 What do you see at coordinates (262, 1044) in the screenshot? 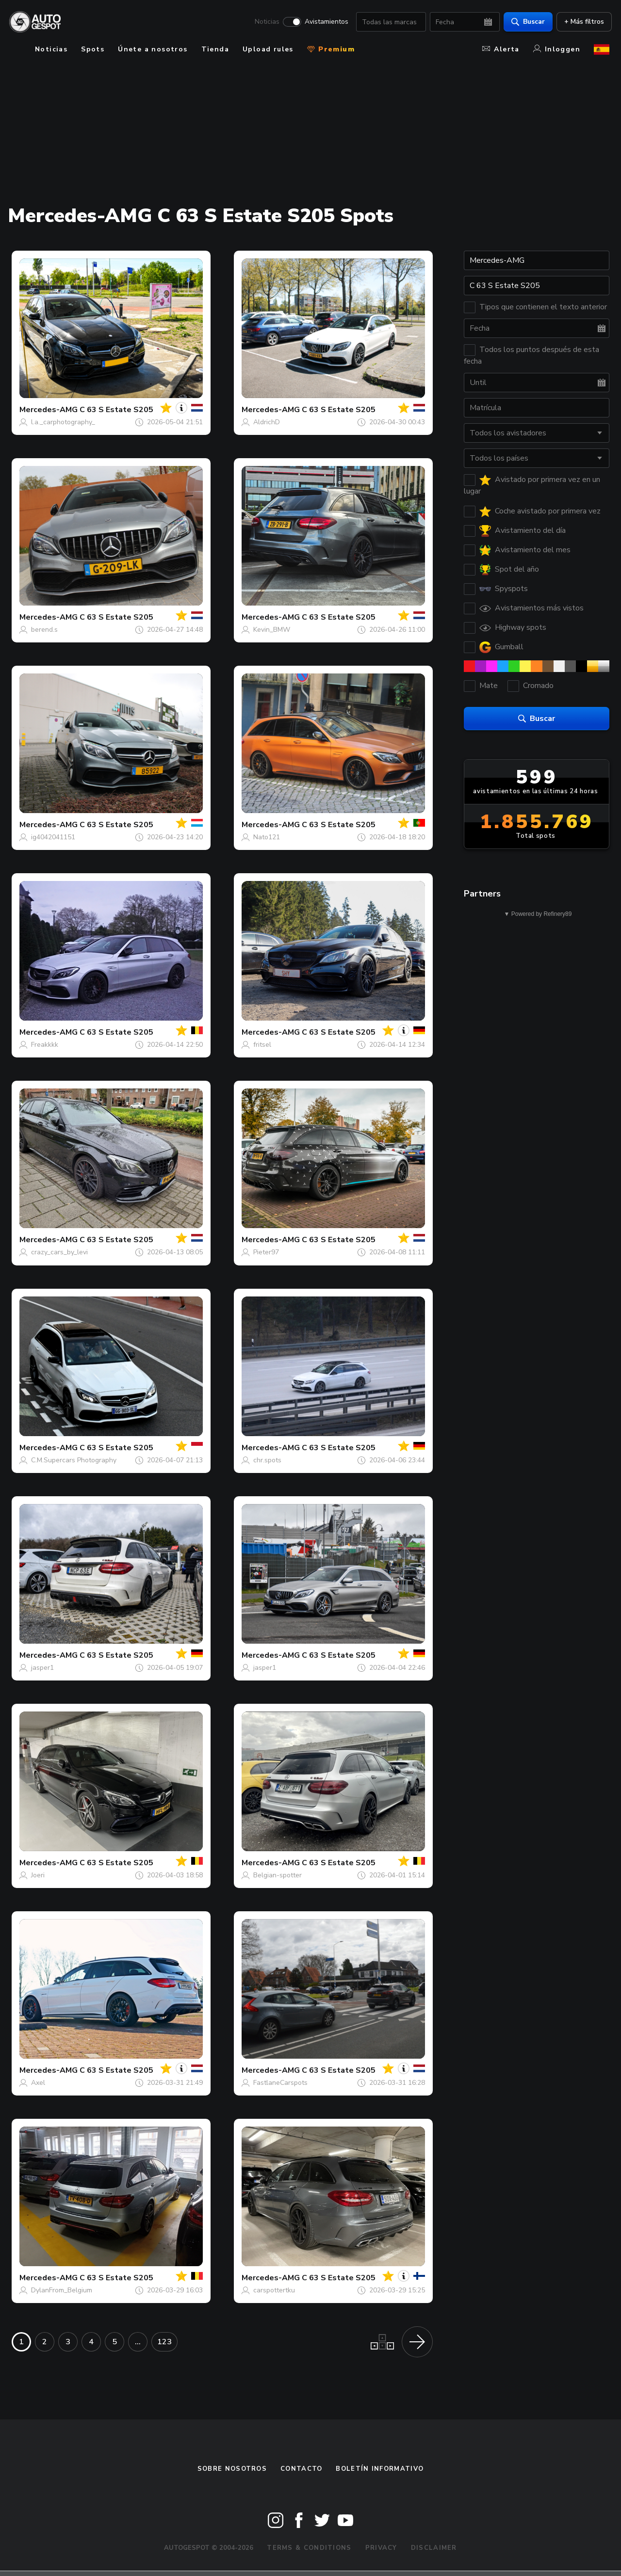
I see `fritsel` at bounding box center [262, 1044].